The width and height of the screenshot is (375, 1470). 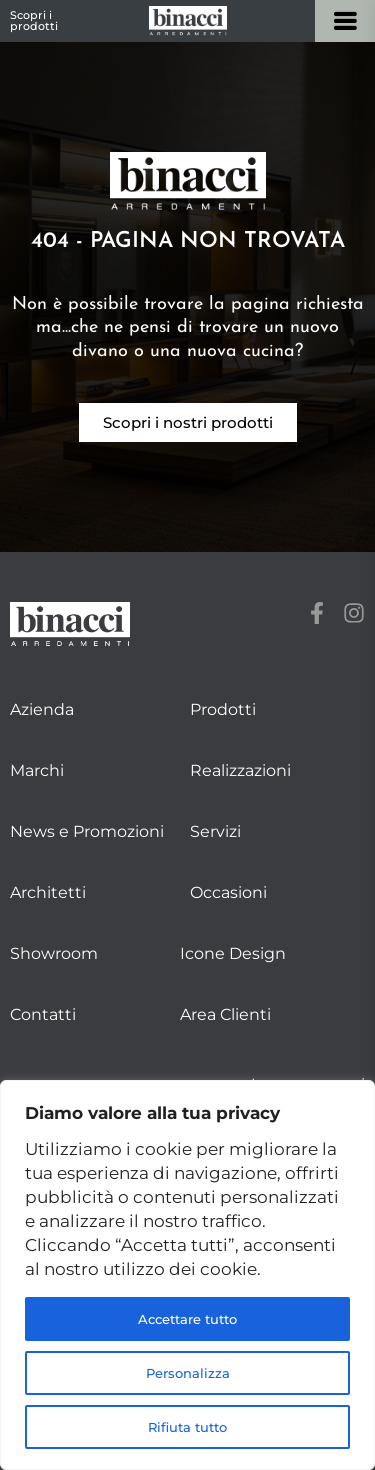 I want to click on Prodotti, so click(x=223, y=709).